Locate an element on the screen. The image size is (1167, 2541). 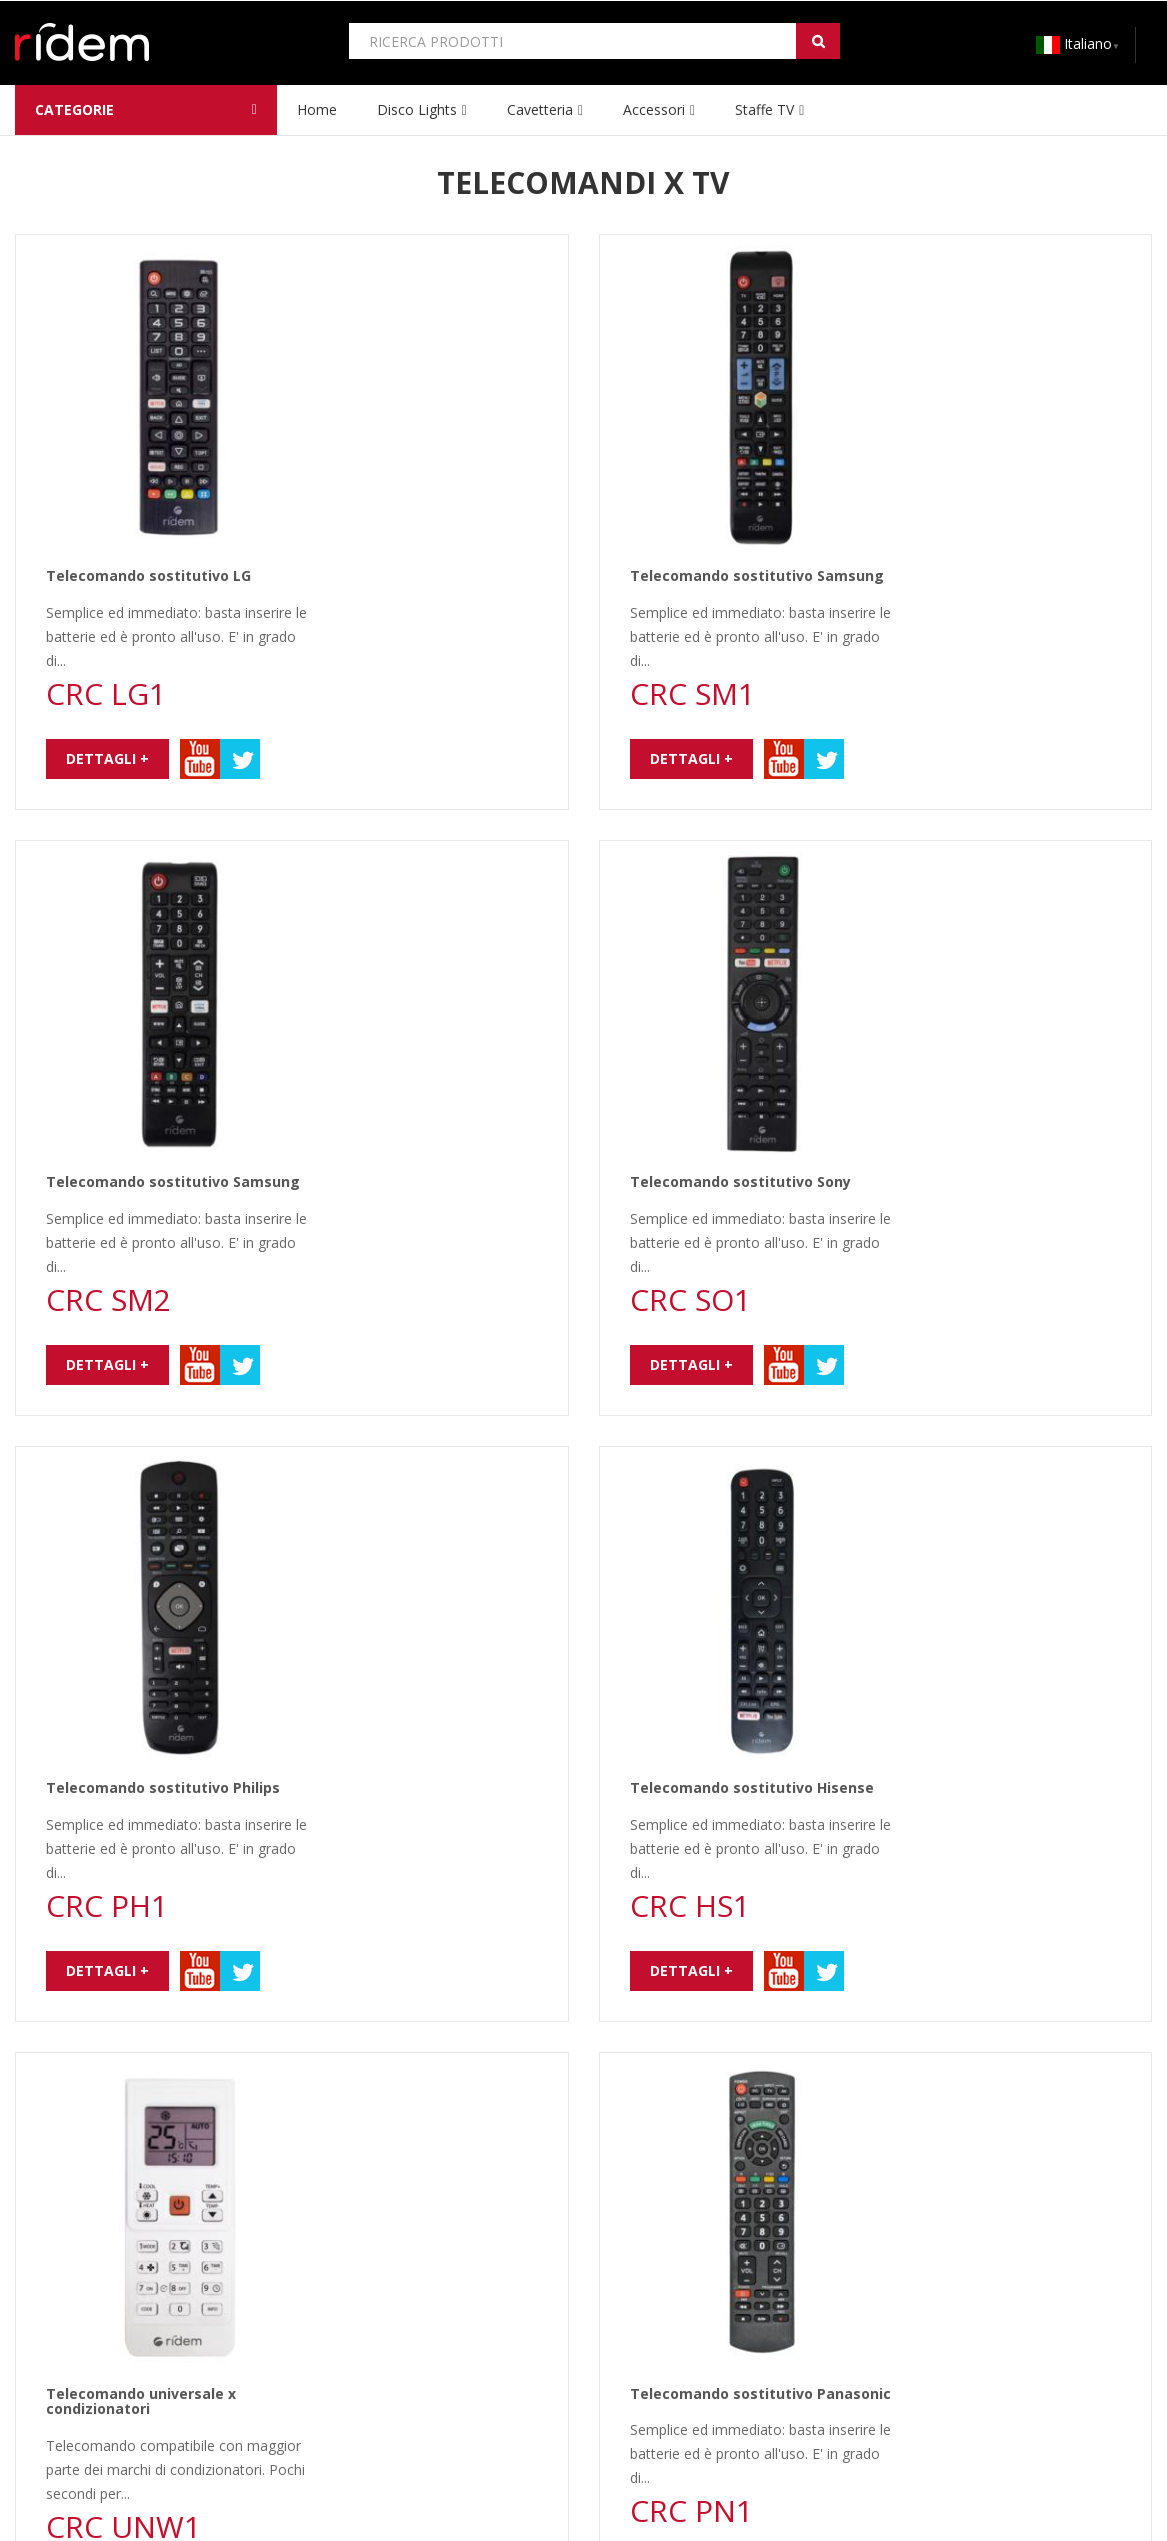
Telecomando sostitutivo Hisense is located at coordinates (975, 877).